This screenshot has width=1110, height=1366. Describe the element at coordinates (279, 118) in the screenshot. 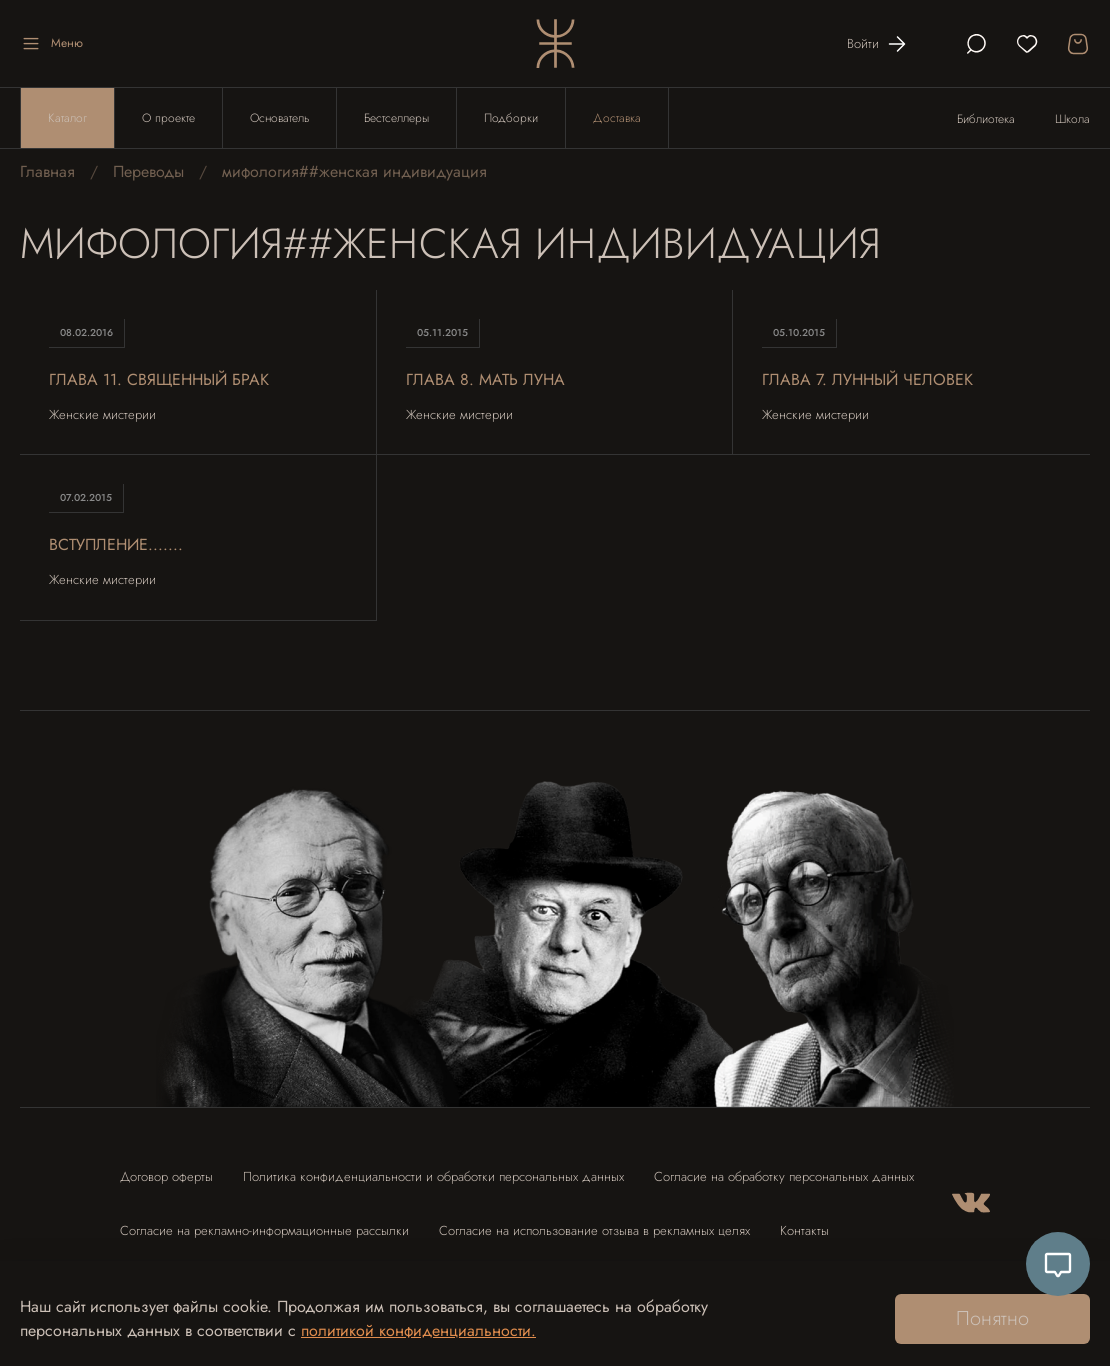

I see `Основатель` at that location.